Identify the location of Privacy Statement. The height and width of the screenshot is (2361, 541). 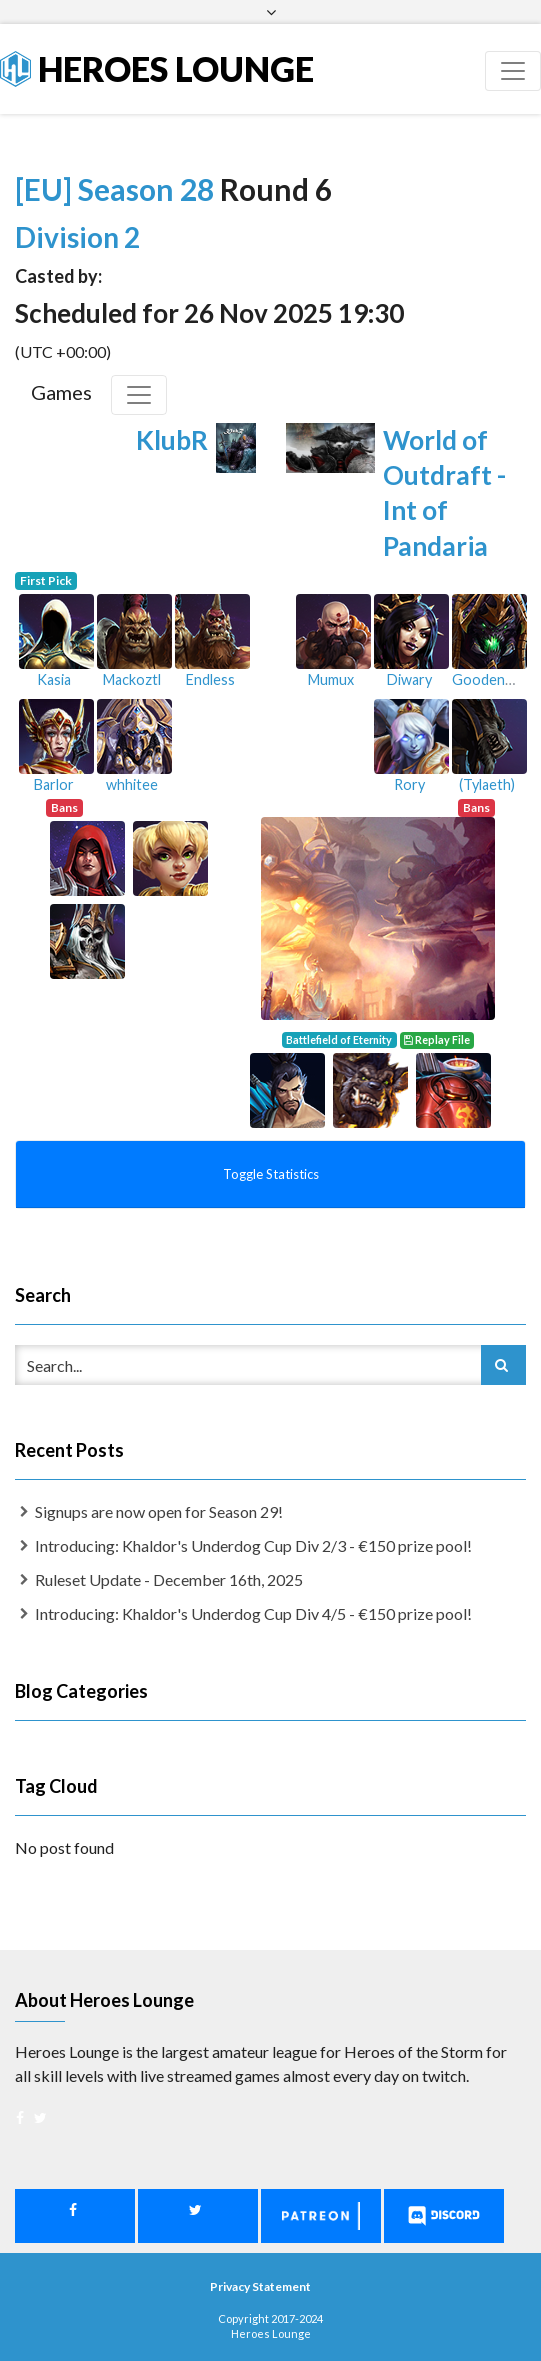
(260, 2286).